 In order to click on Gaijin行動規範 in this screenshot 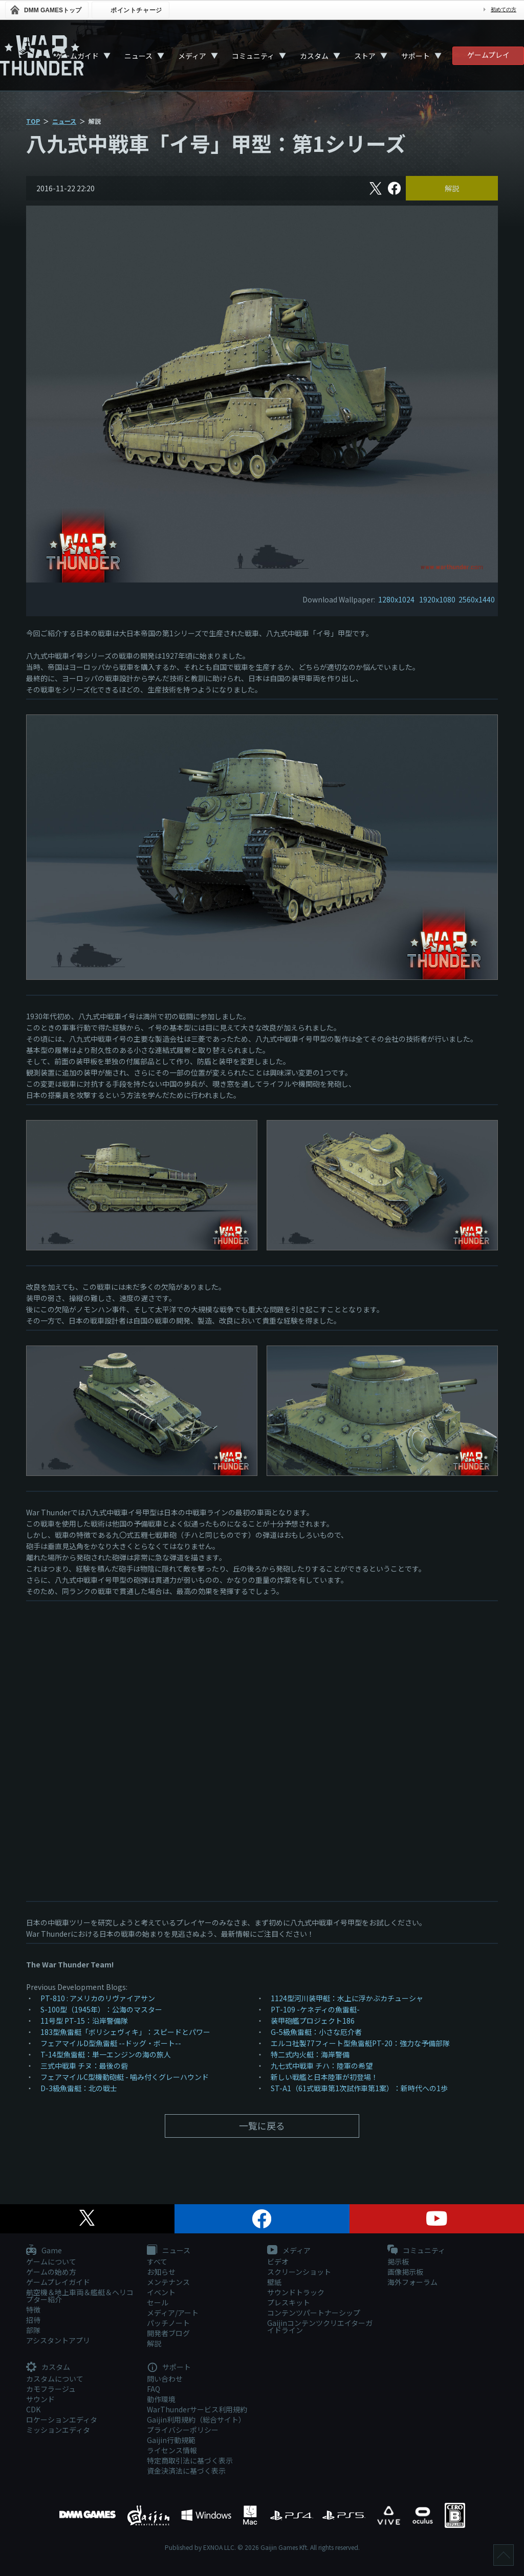, I will do `click(171, 2440)`.